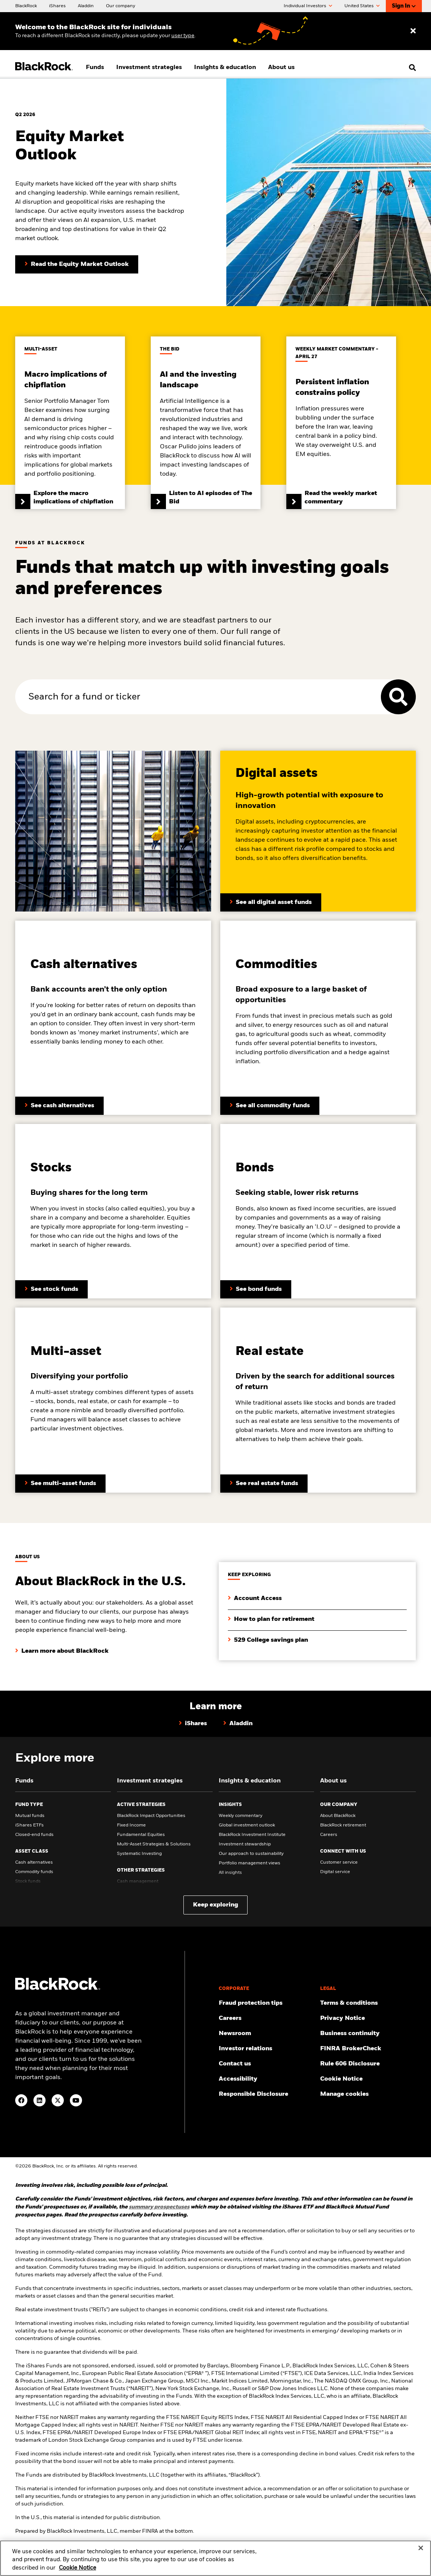 Image resolution: width=431 pixels, height=2576 pixels. Describe the element at coordinates (269, 1106) in the screenshot. I see `[Learn more about BlackRock’s fixed income funds]` at that location.